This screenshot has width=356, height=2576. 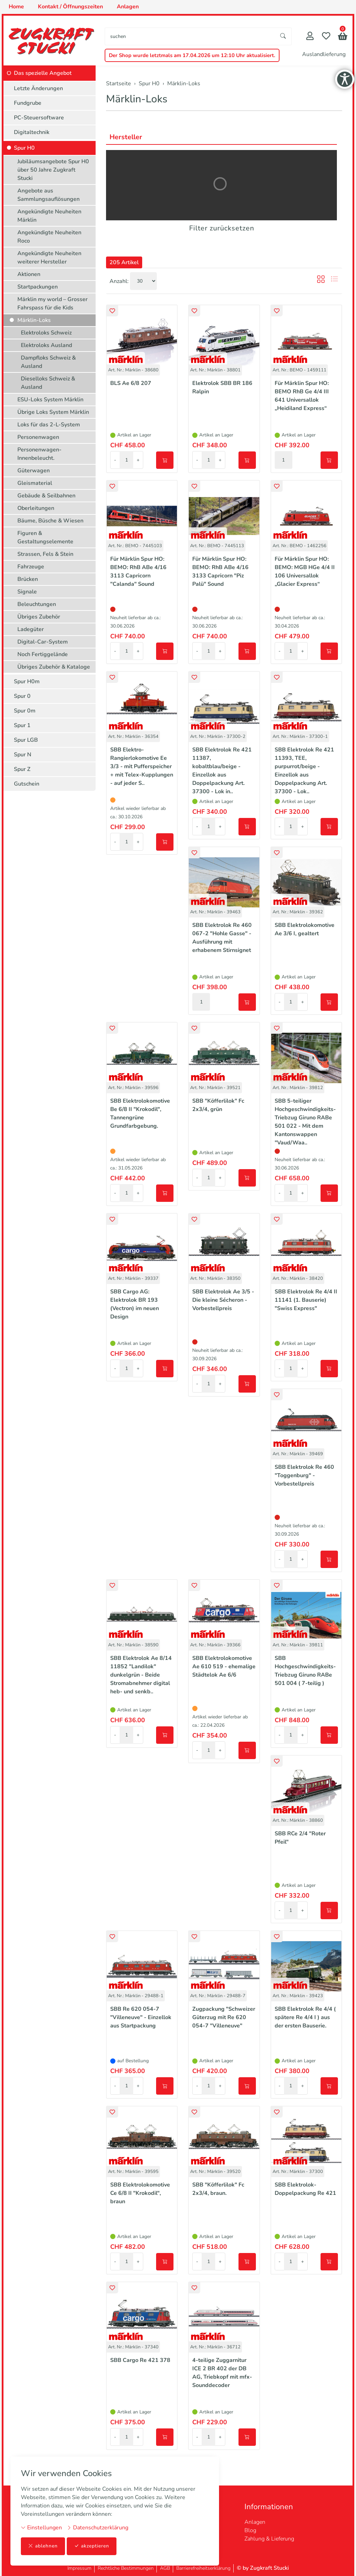 I want to click on ESU-Loks System Märklin, so click(x=50, y=399).